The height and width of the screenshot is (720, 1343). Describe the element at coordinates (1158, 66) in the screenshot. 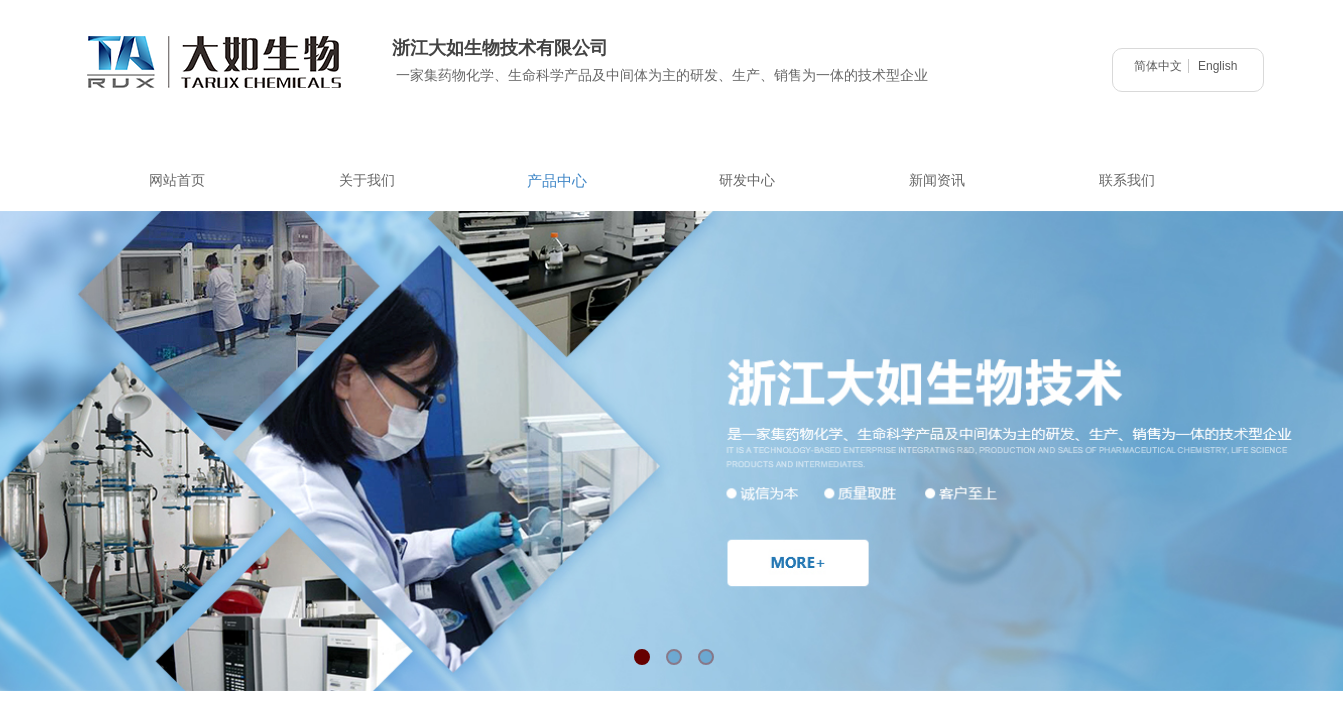

I see `简体中文` at that location.